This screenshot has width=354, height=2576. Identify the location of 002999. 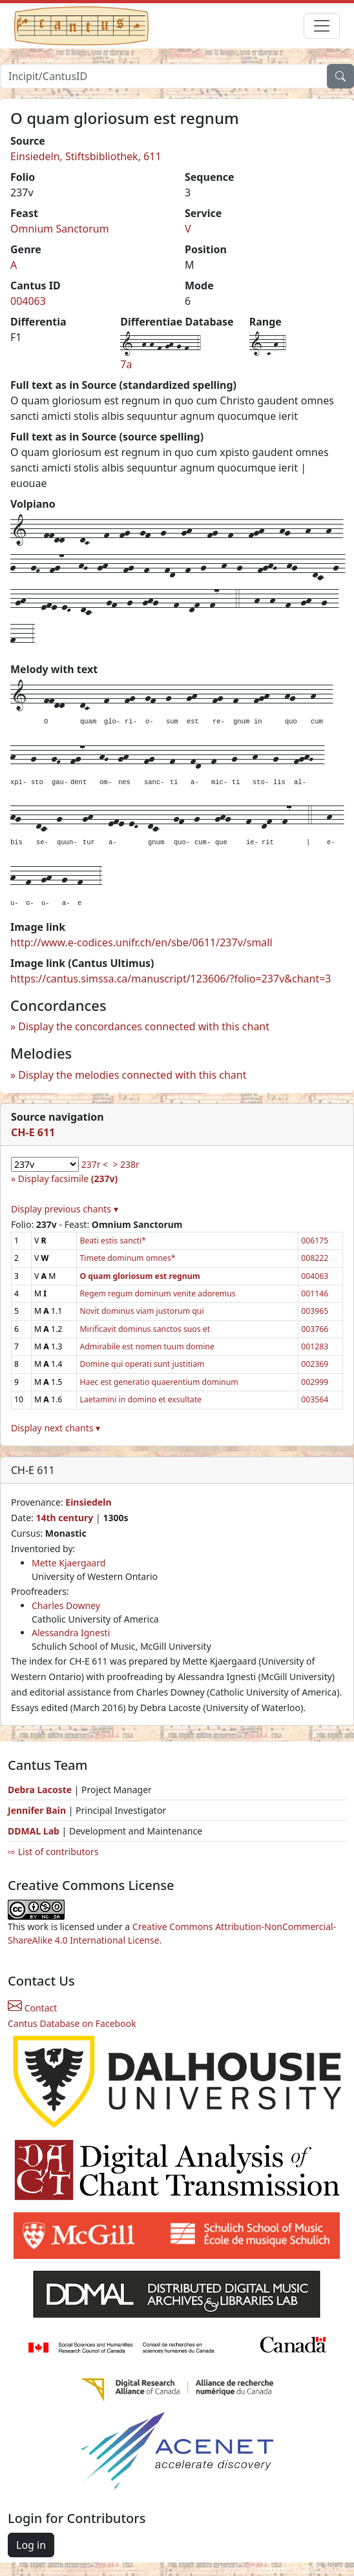
(314, 1381).